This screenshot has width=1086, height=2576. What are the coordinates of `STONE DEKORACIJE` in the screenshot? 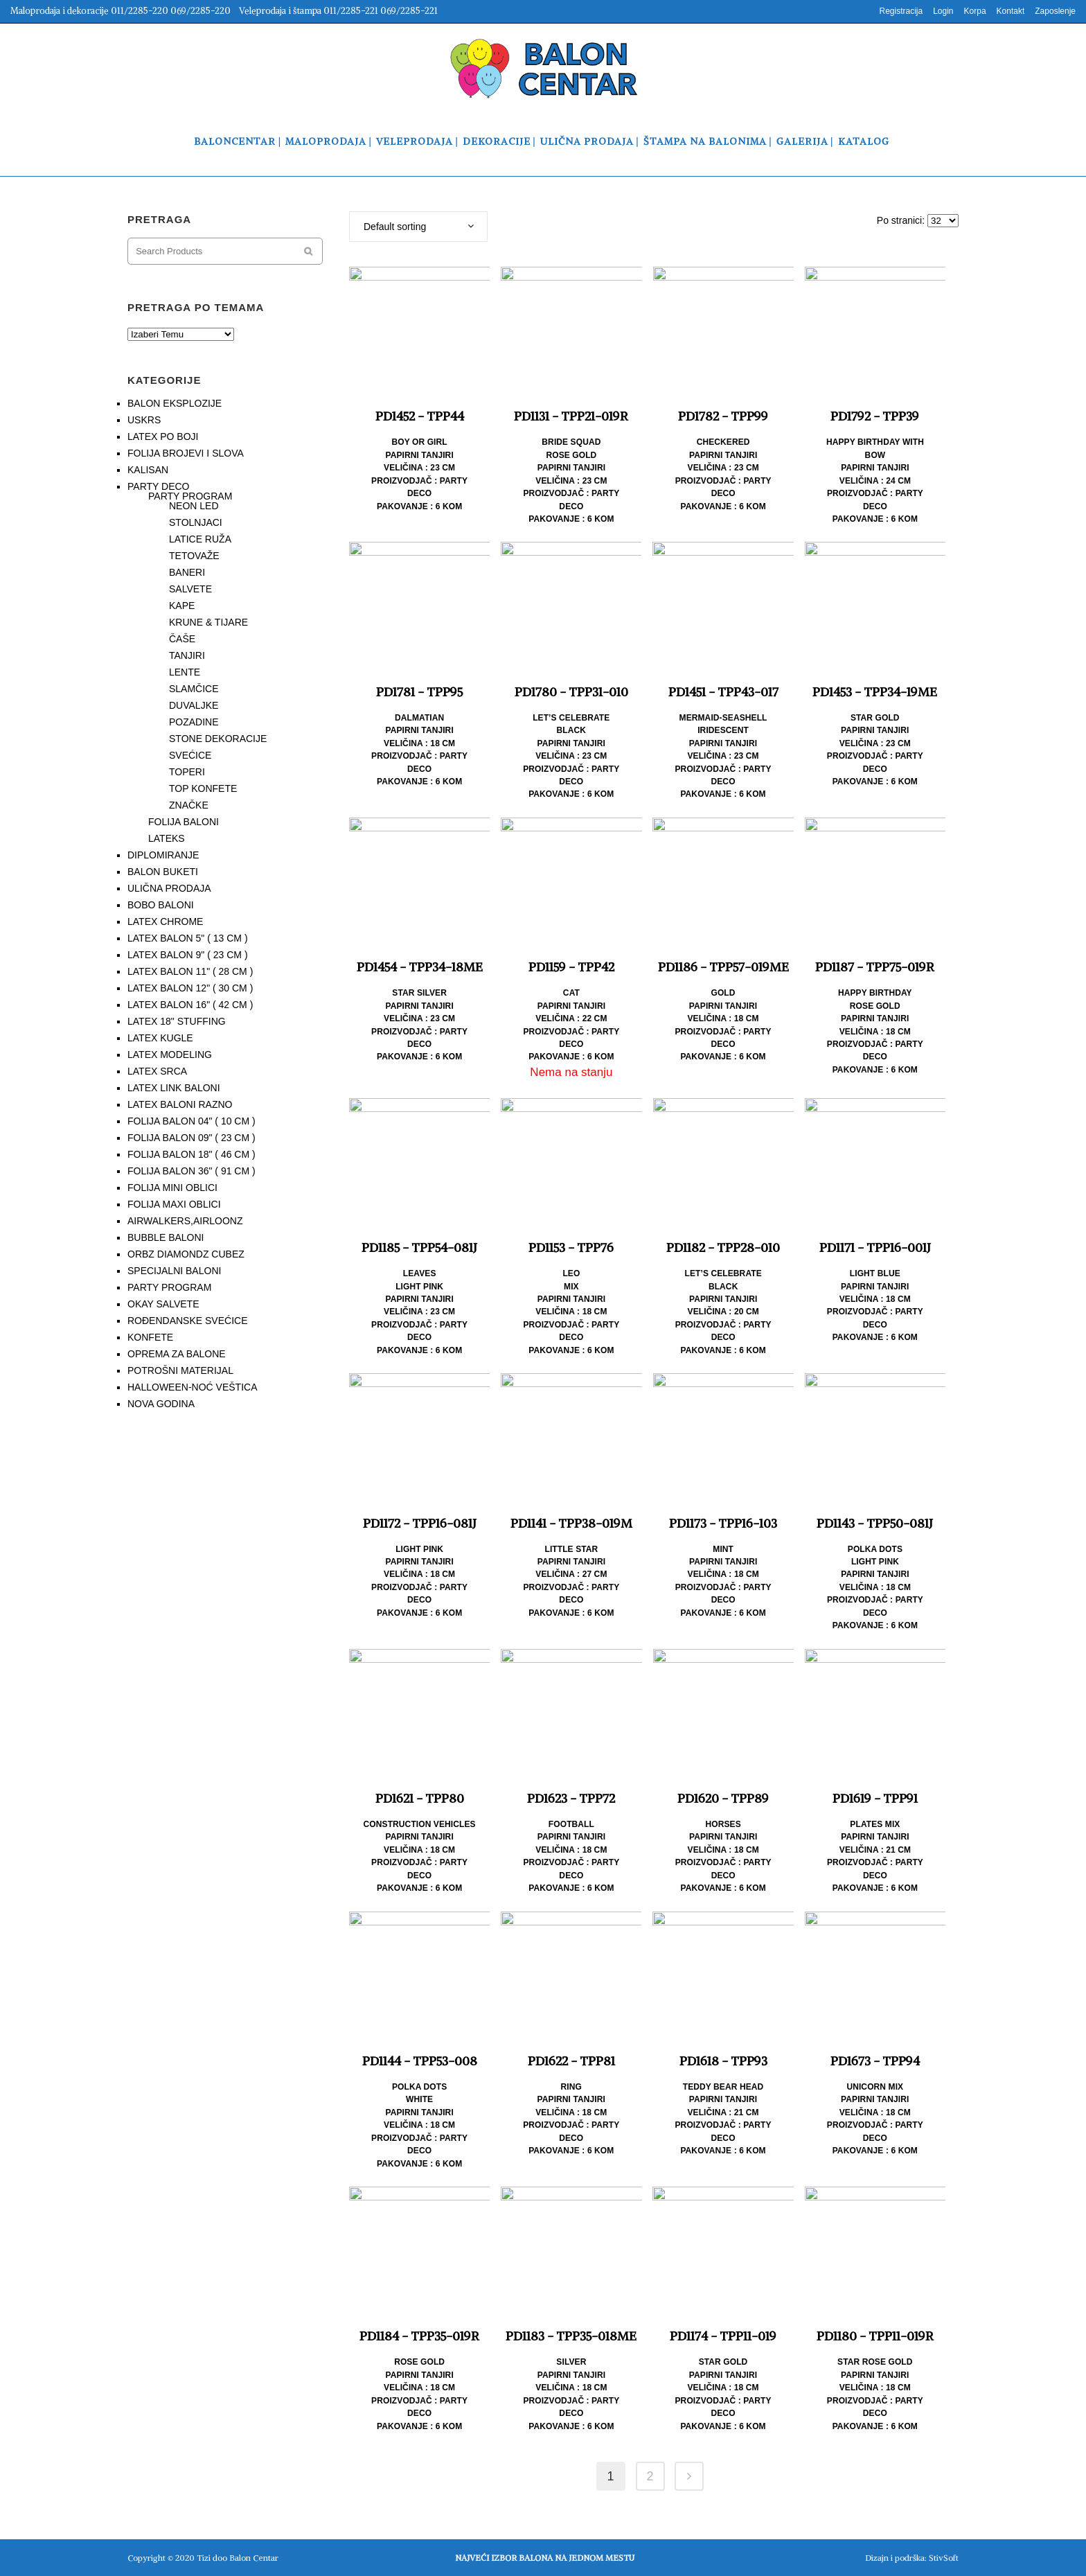 It's located at (218, 738).